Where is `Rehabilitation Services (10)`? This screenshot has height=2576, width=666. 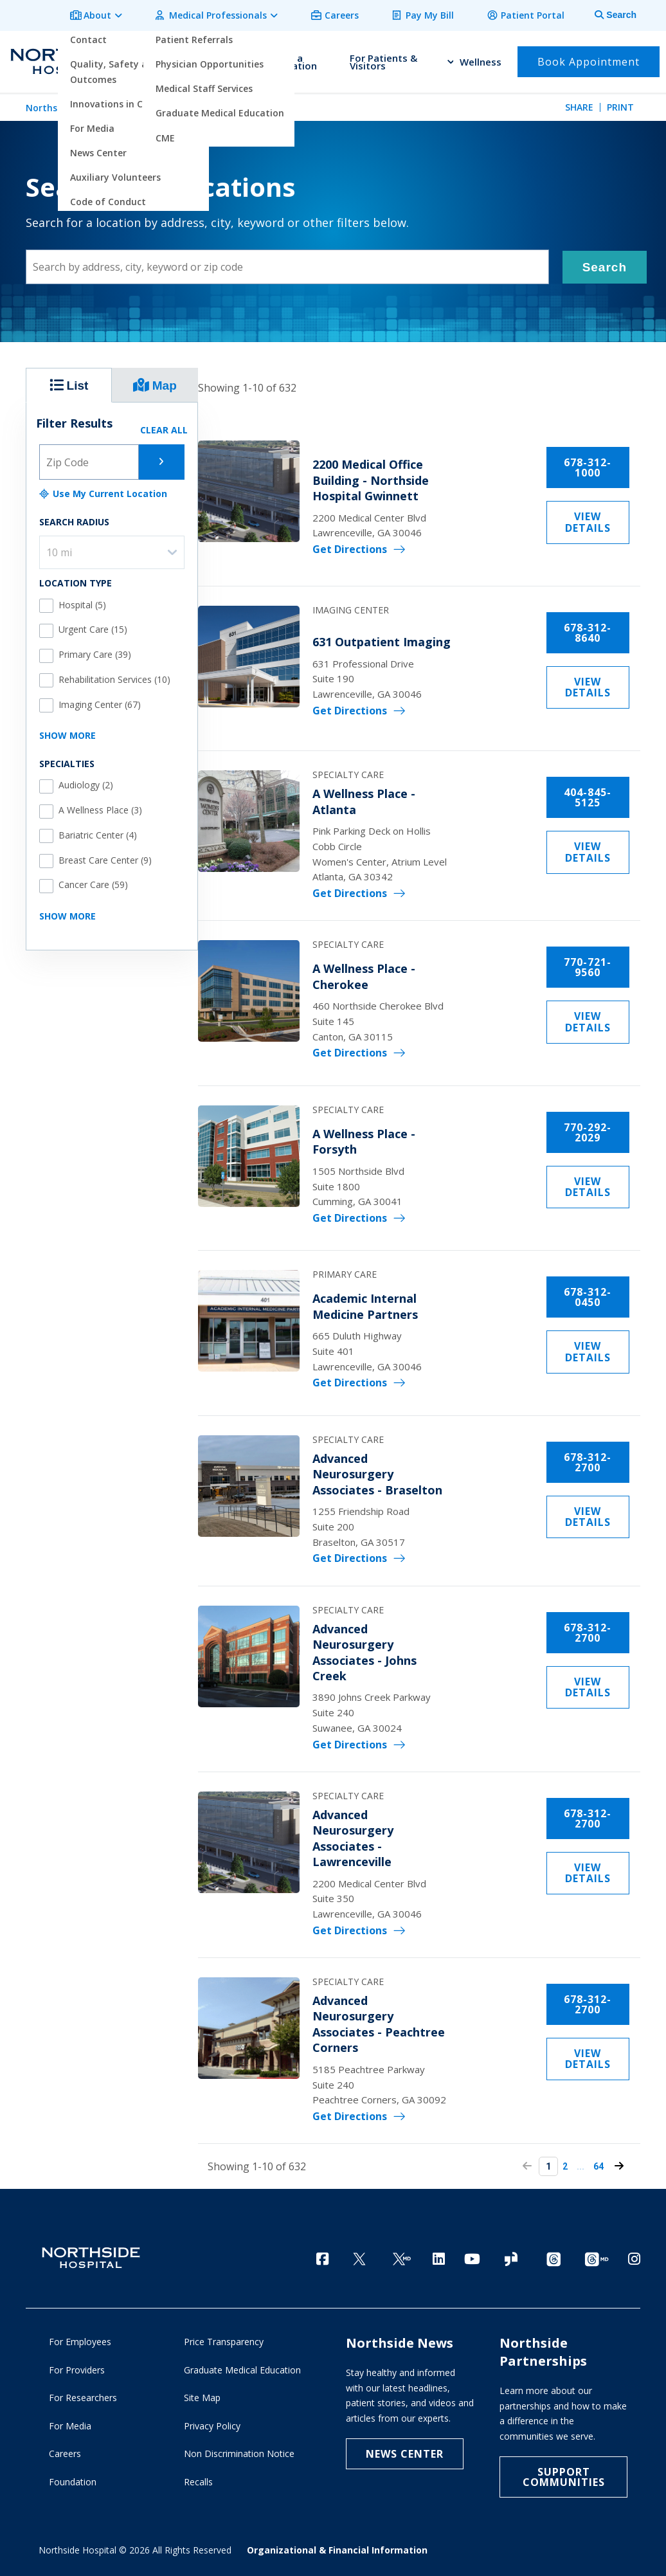
Rehabilitation Services (10) is located at coordinates (114, 675).